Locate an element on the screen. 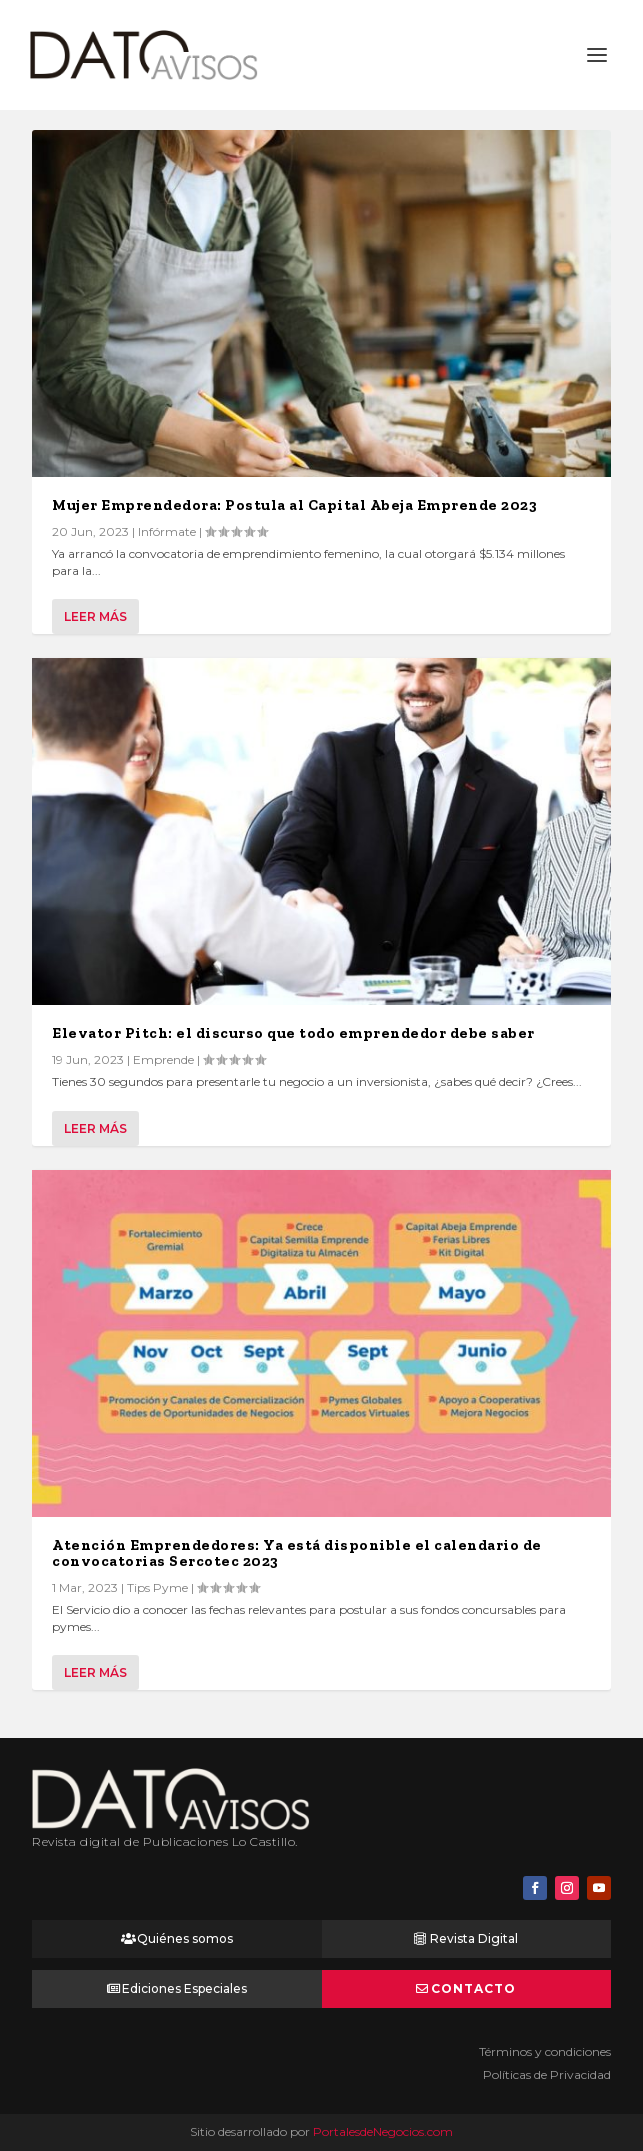 This screenshot has width=643, height=2151. Quiénes somos is located at coordinates (185, 1938).